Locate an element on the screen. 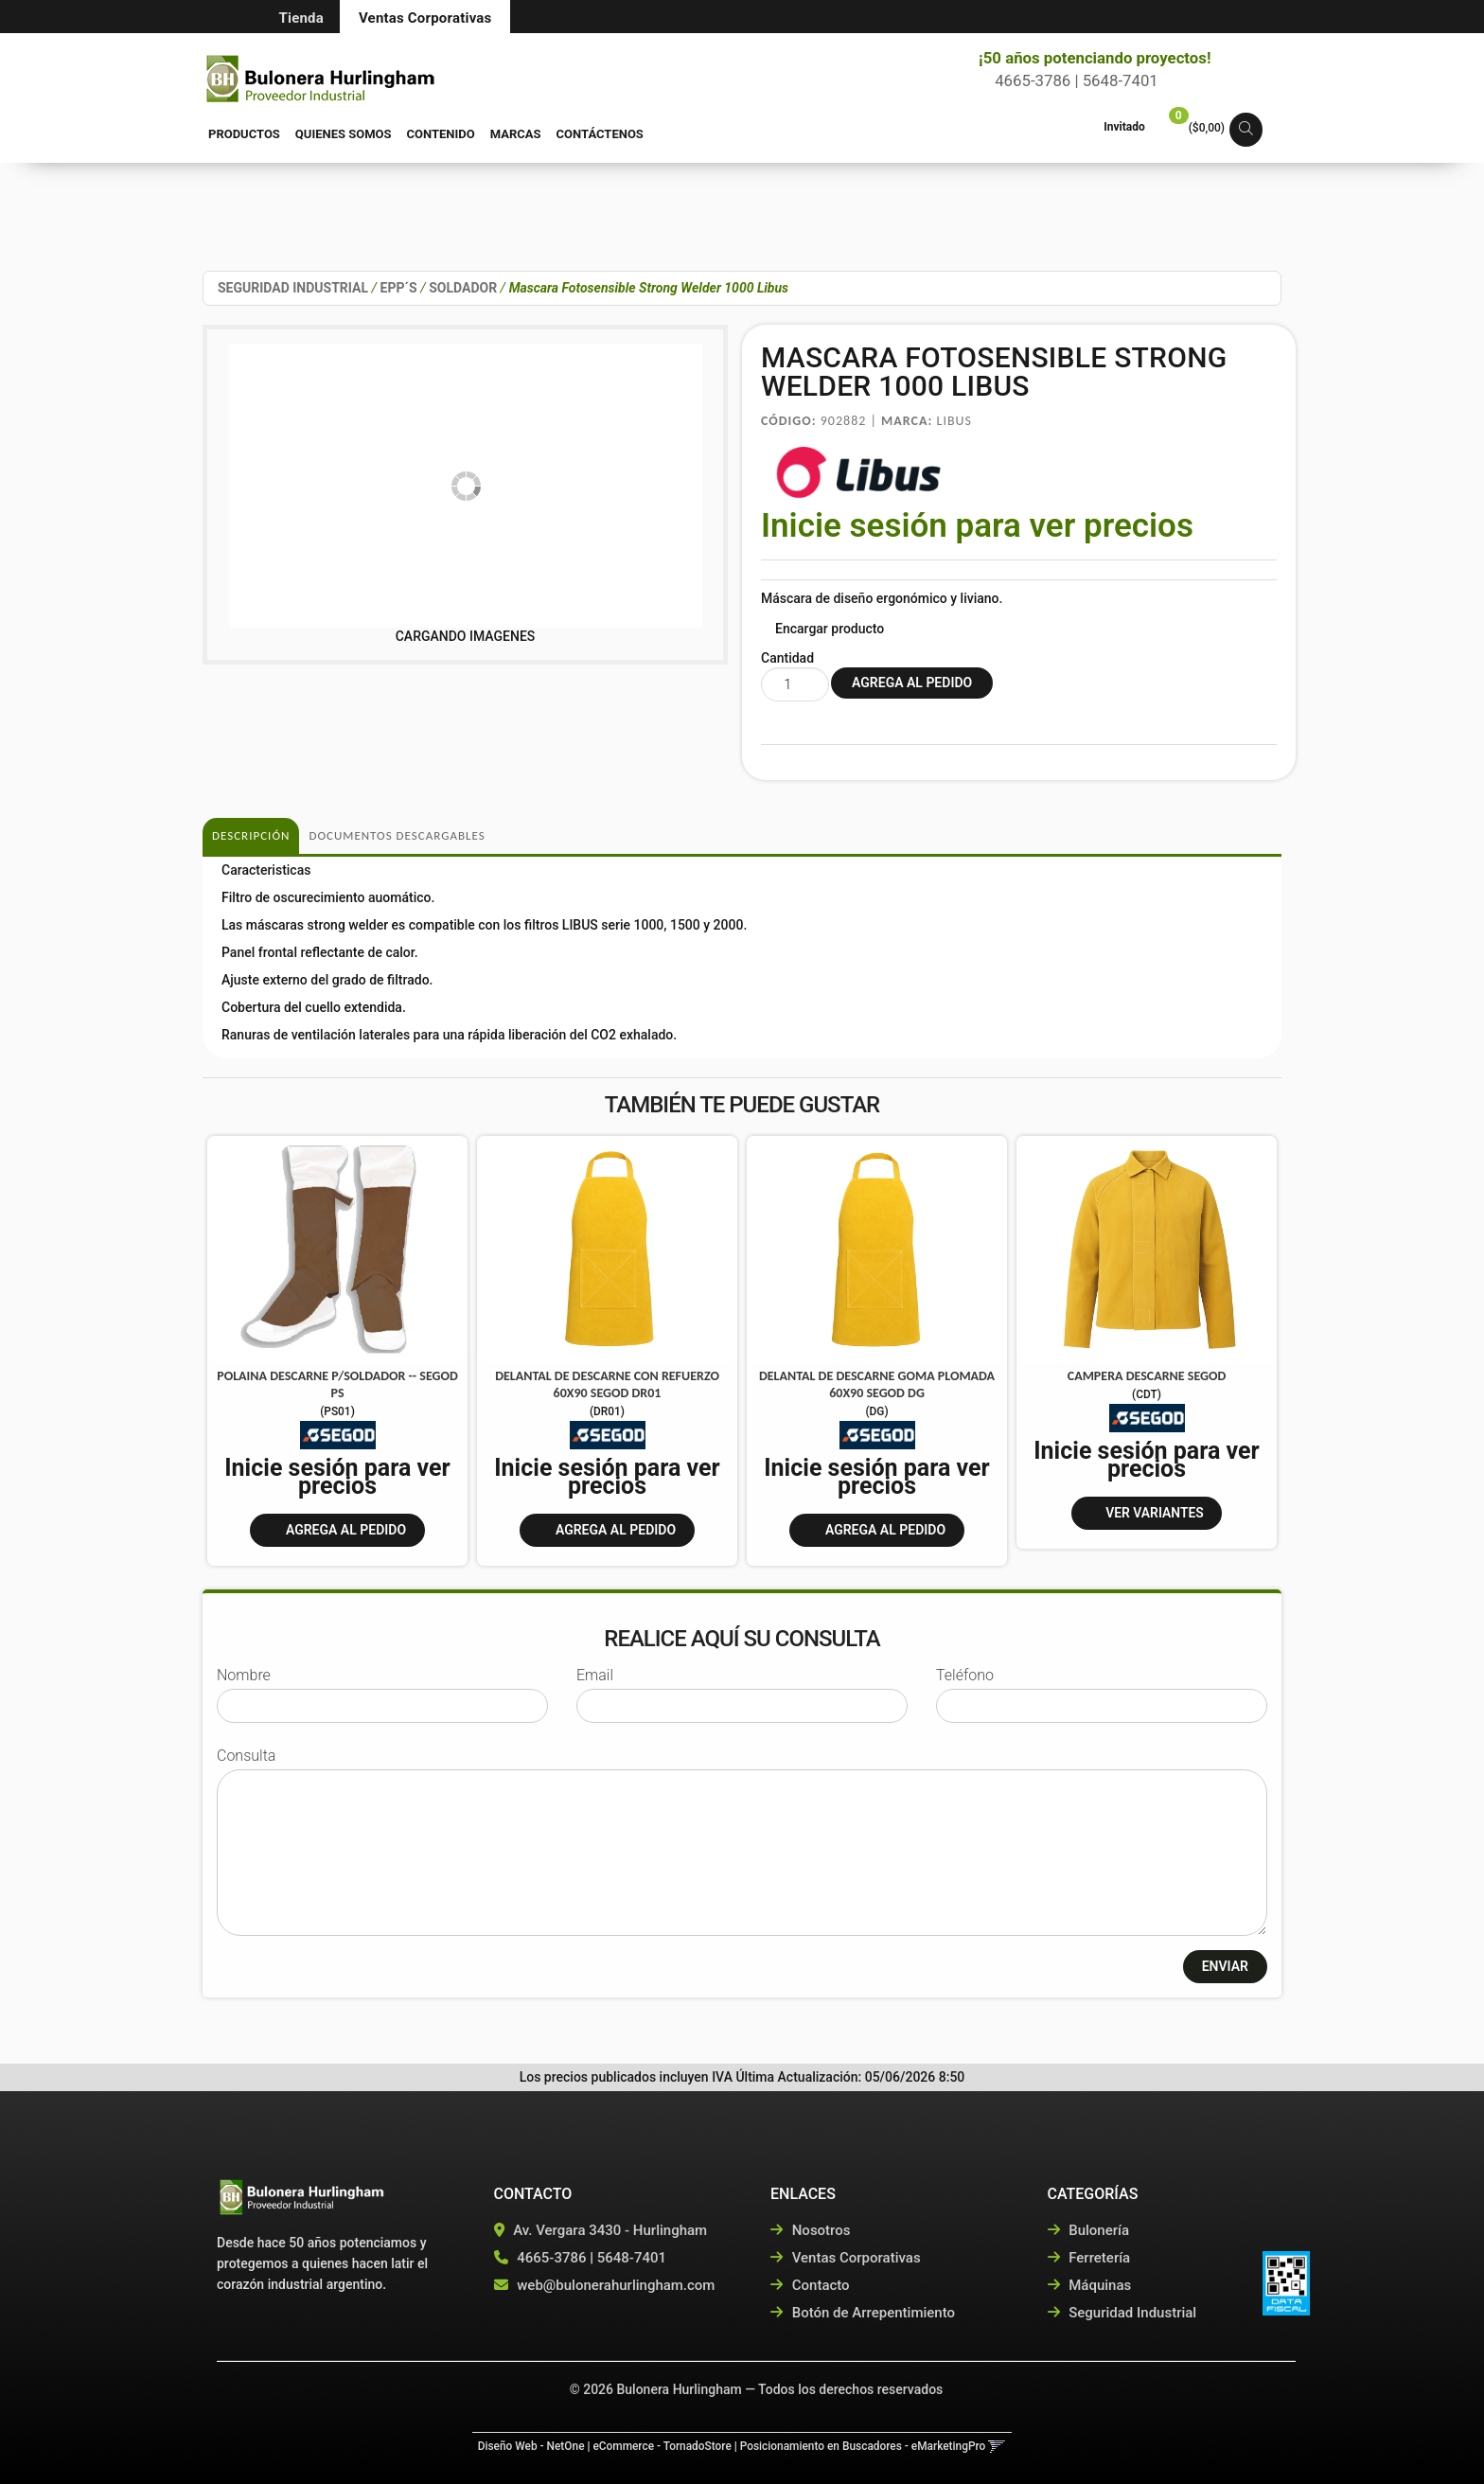 This screenshot has height=2484, width=1484. Ventas Corporativas is located at coordinates (425, 18).